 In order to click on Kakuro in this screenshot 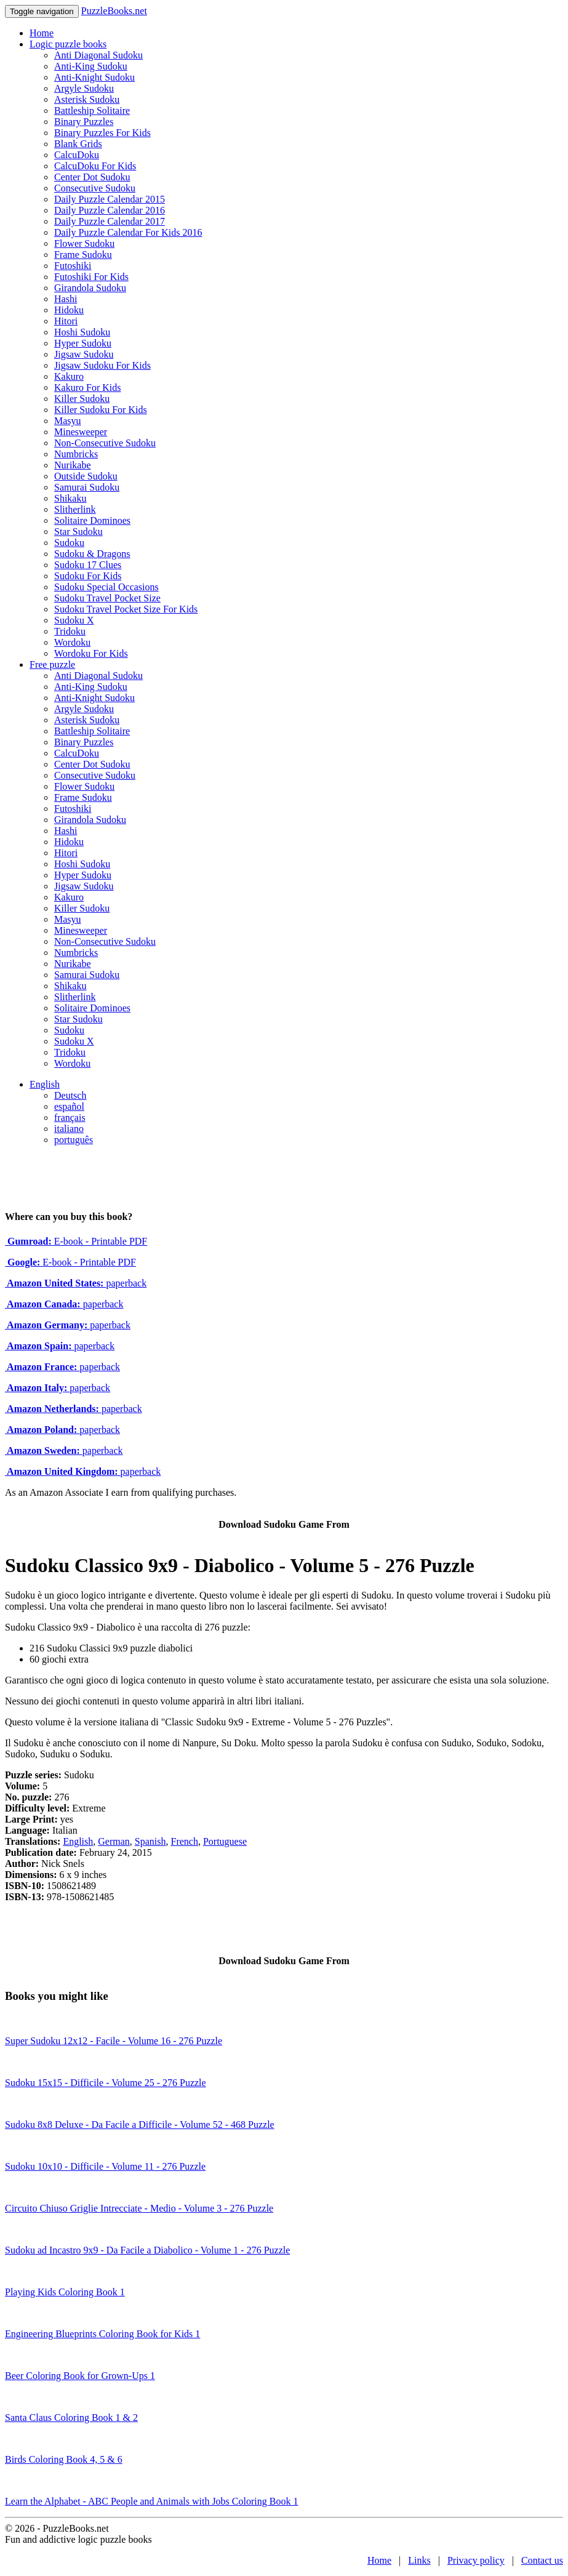, I will do `click(69, 376)`.